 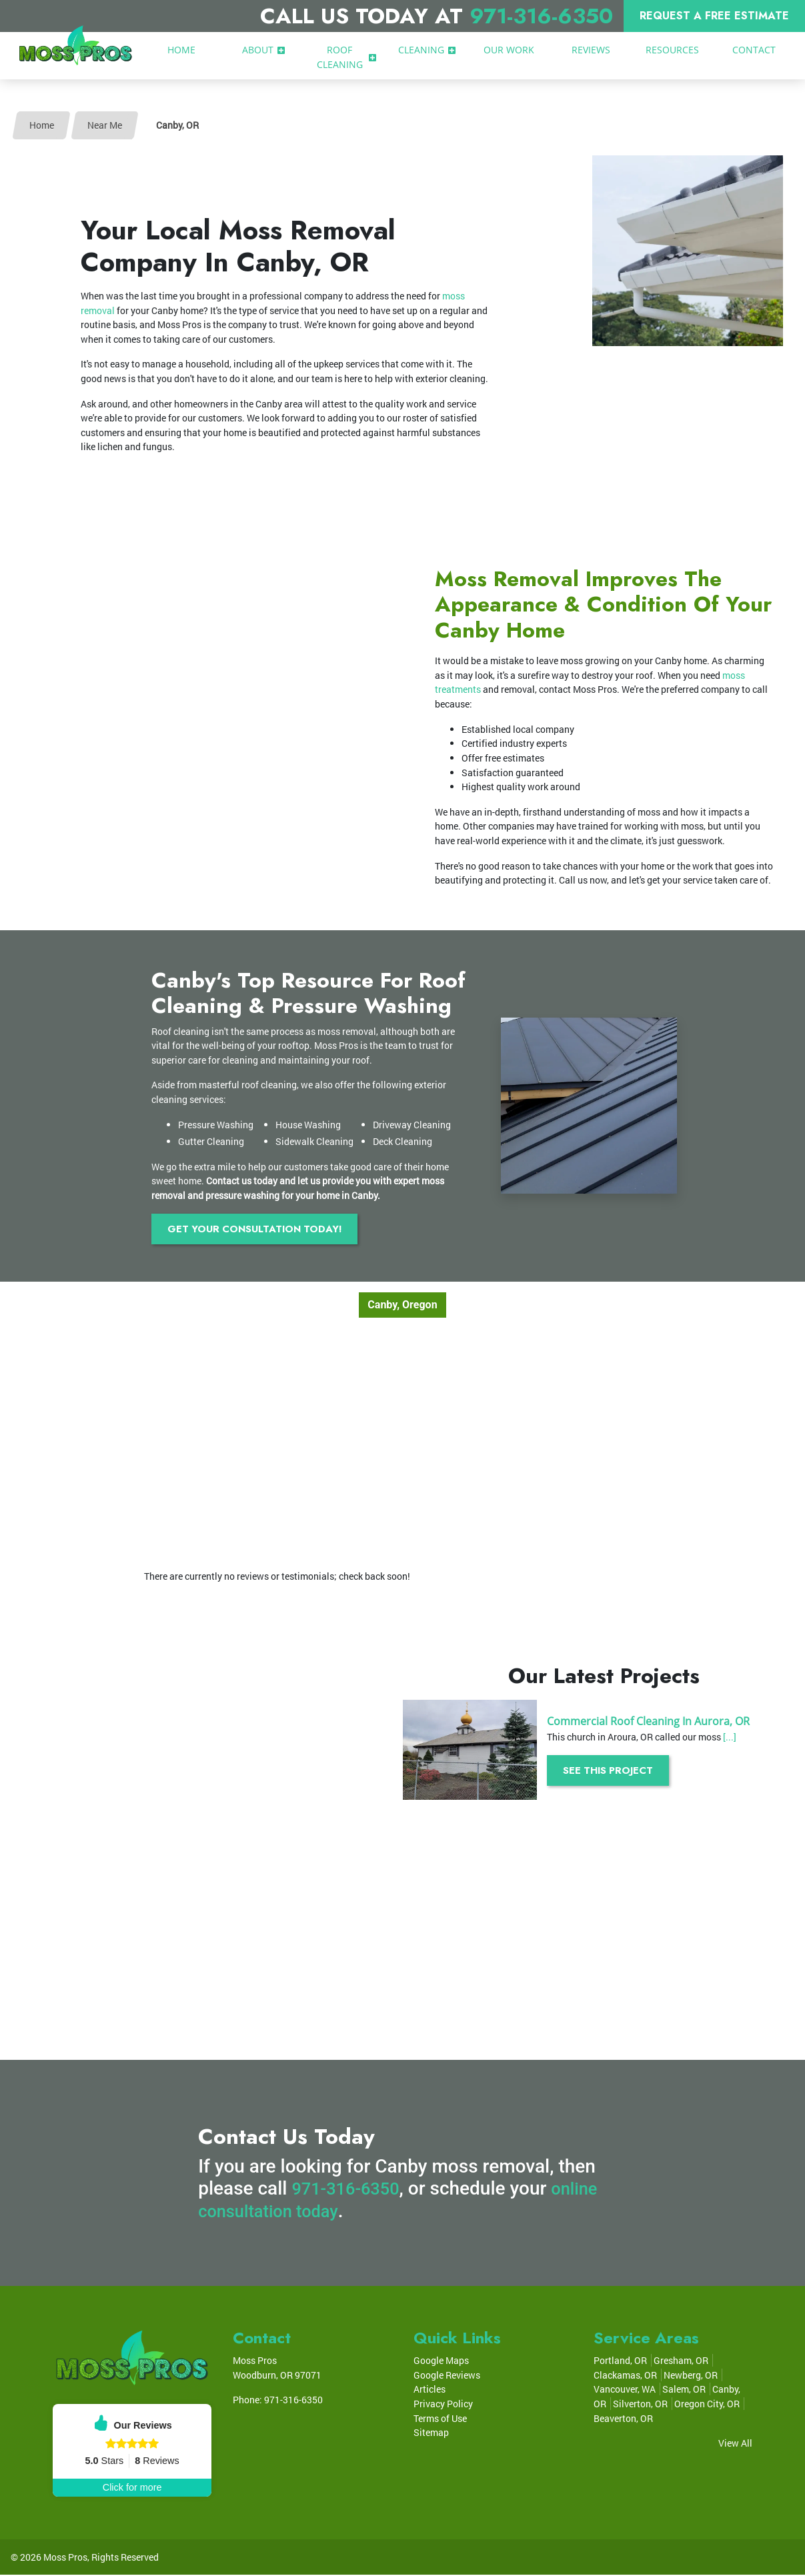 What do you see at coordinates (263, 1229) in the screenshot?
I see `Get Your Consultation Today!` at bounding box center [263, 1229].